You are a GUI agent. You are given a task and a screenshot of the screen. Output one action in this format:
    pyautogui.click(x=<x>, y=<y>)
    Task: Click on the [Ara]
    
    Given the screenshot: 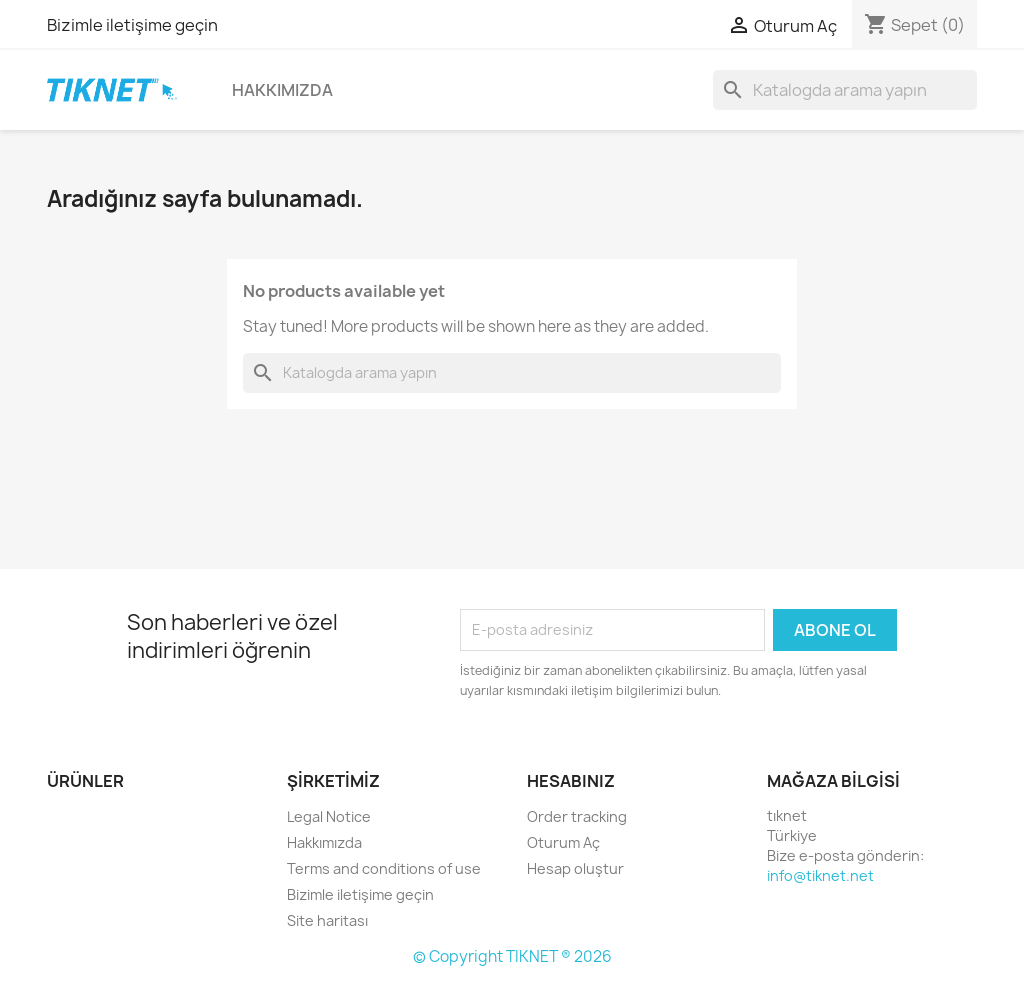 What is the action you would take?
    pyautogui.click(x=845, y=90)
    